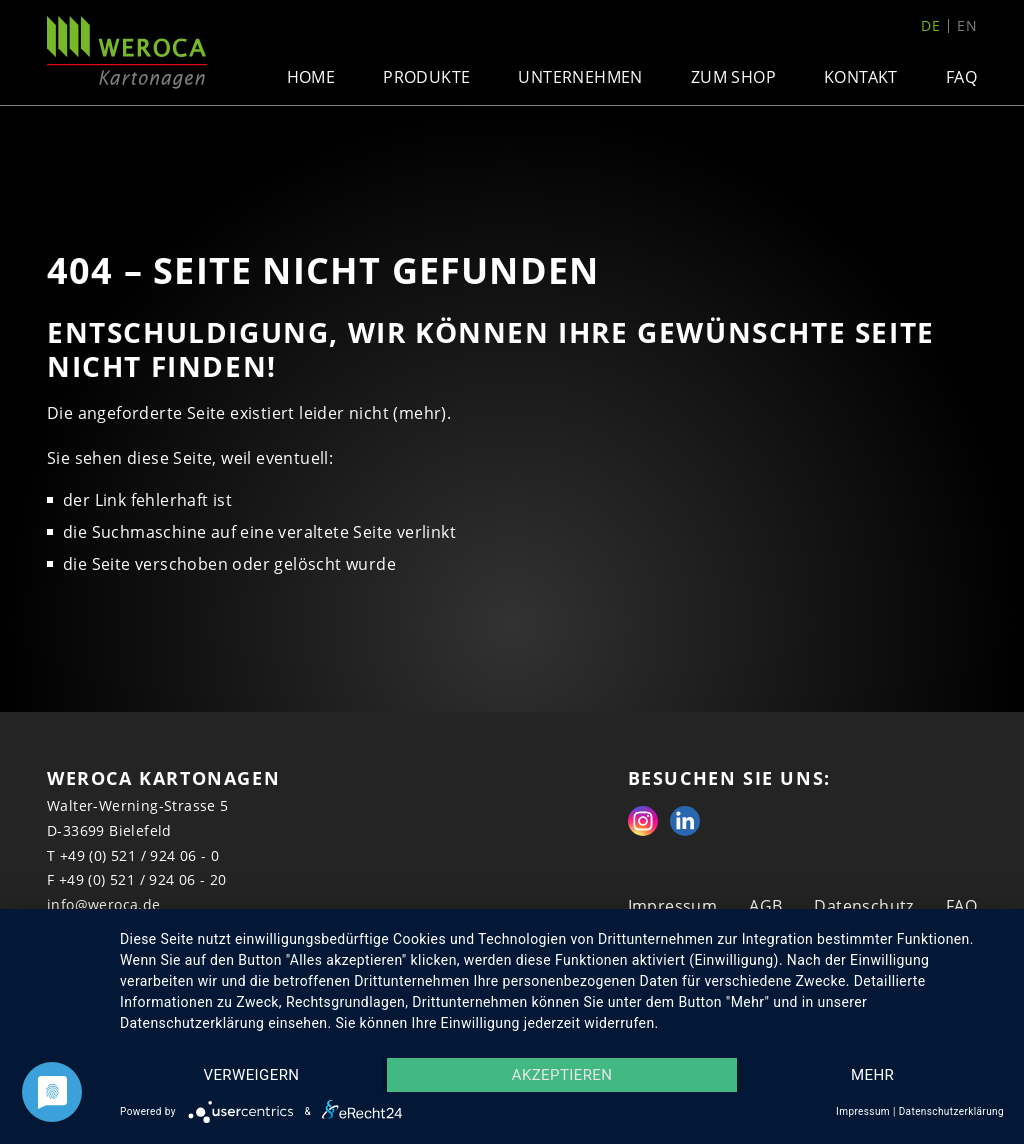  I want to click on Home, so click(311, 77).